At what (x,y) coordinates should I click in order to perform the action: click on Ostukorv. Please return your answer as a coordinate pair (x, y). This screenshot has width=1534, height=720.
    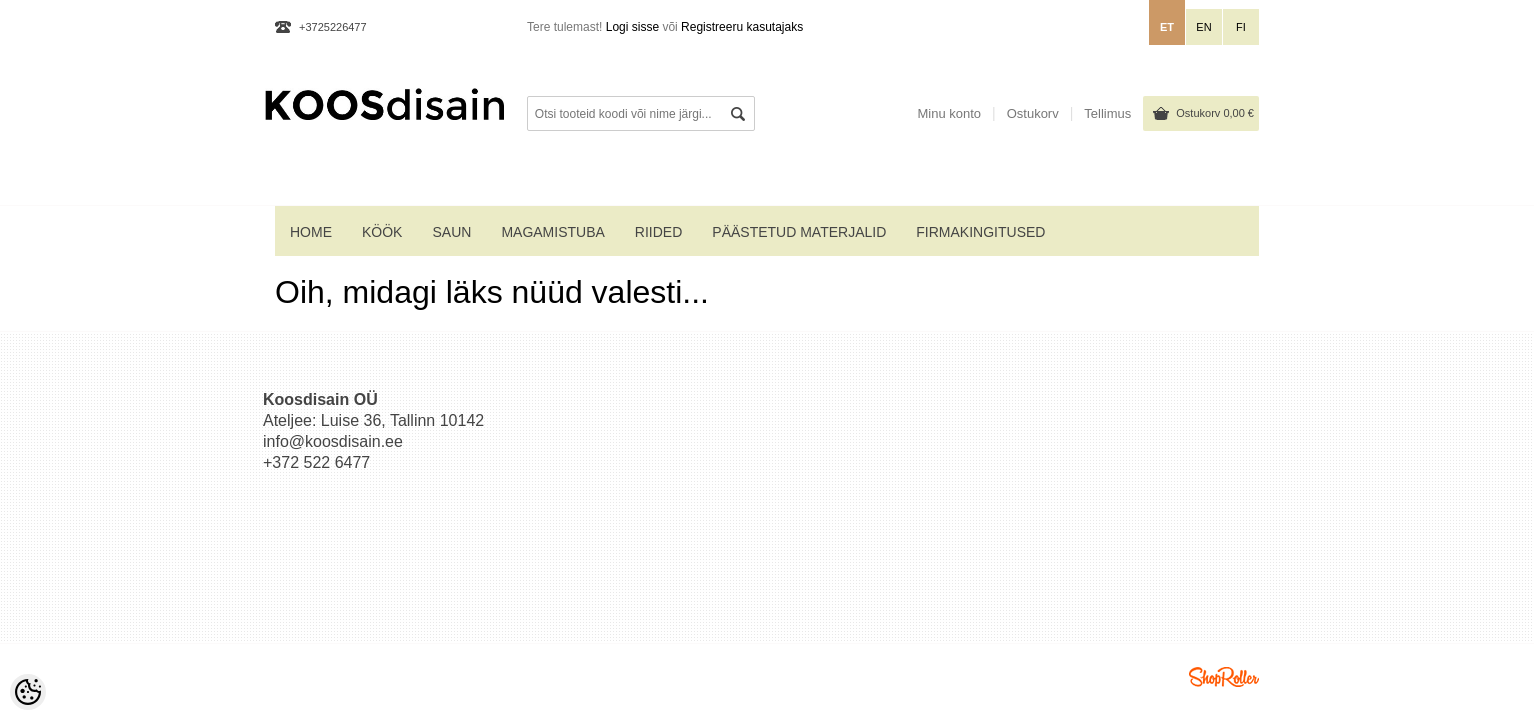
    Looking at the image, I should click on (1215, 113).